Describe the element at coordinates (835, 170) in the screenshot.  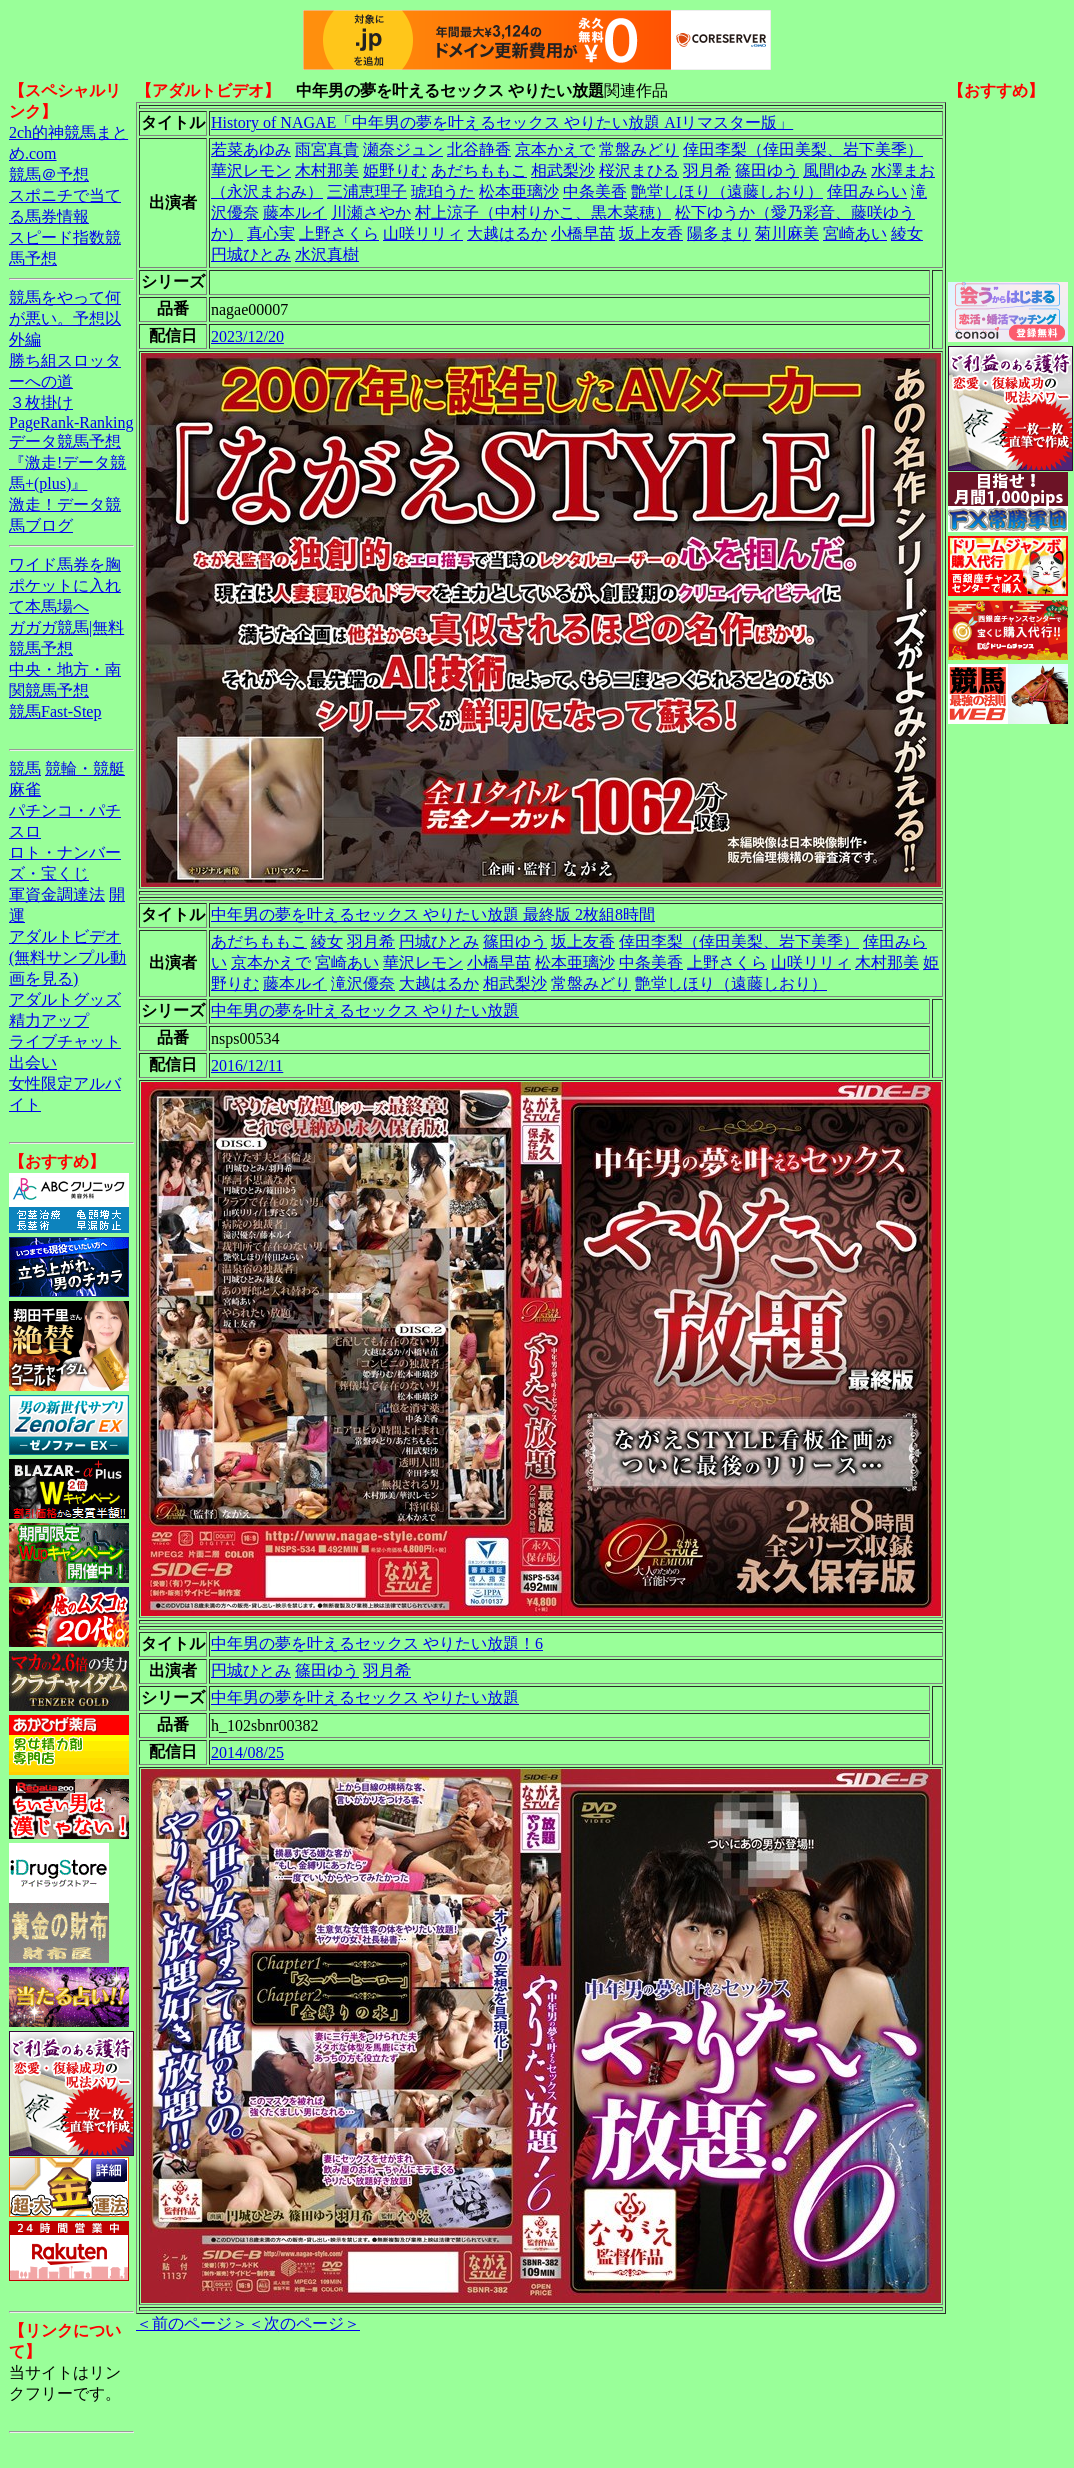
I see `風間ゆみ` at that location.